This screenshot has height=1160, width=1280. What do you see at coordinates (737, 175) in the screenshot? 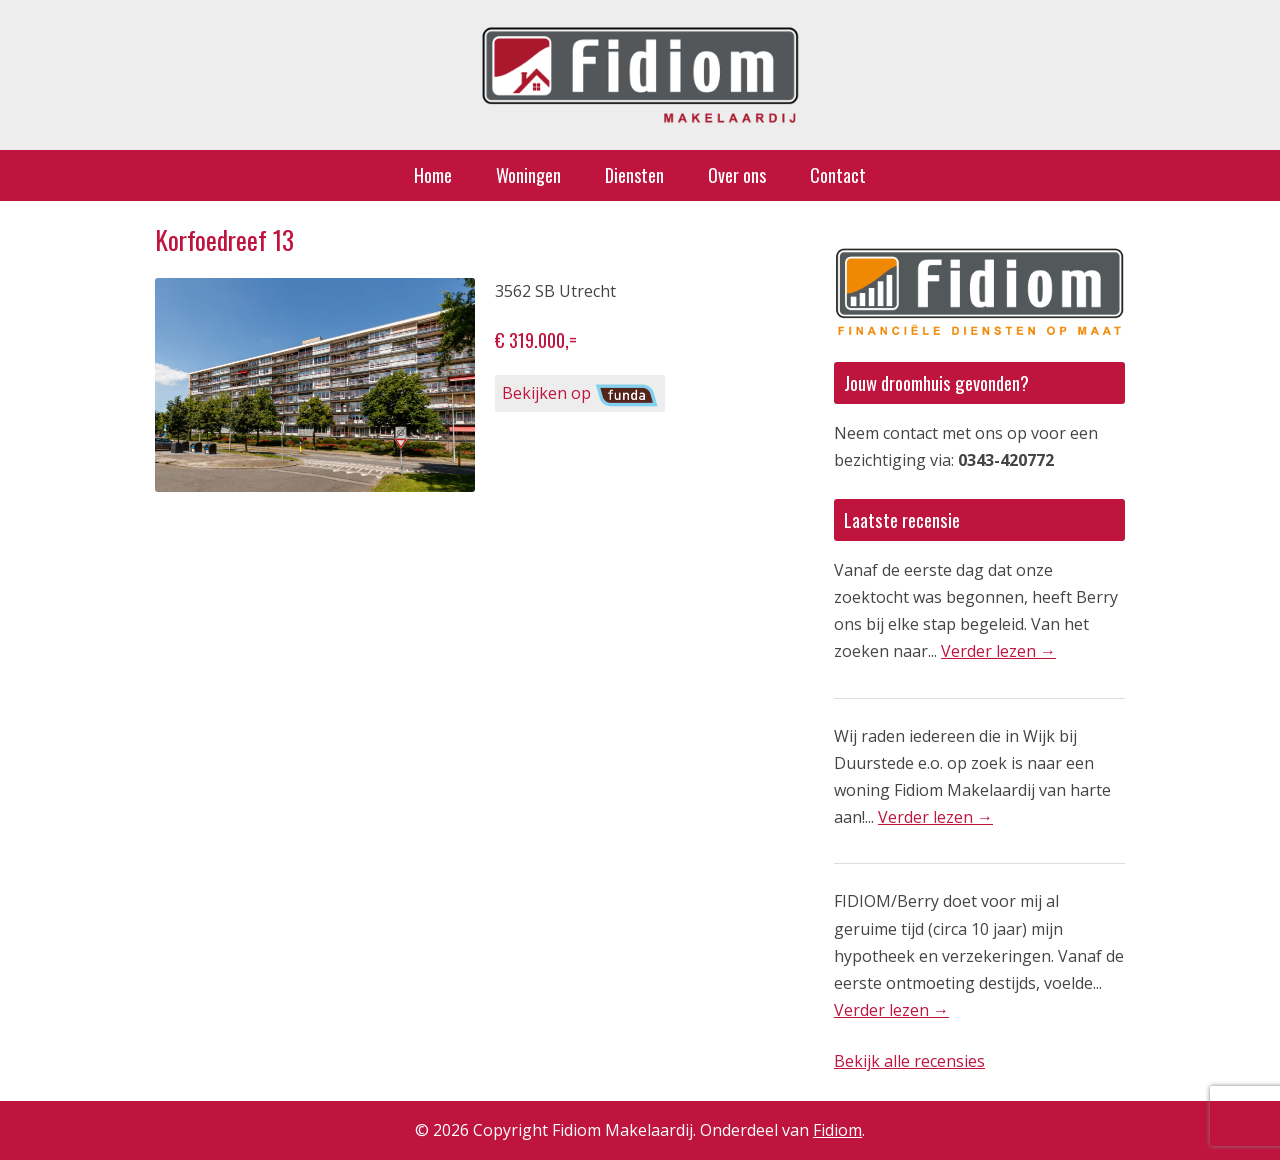
I see `Over ons` at bounding box center [737, 175].